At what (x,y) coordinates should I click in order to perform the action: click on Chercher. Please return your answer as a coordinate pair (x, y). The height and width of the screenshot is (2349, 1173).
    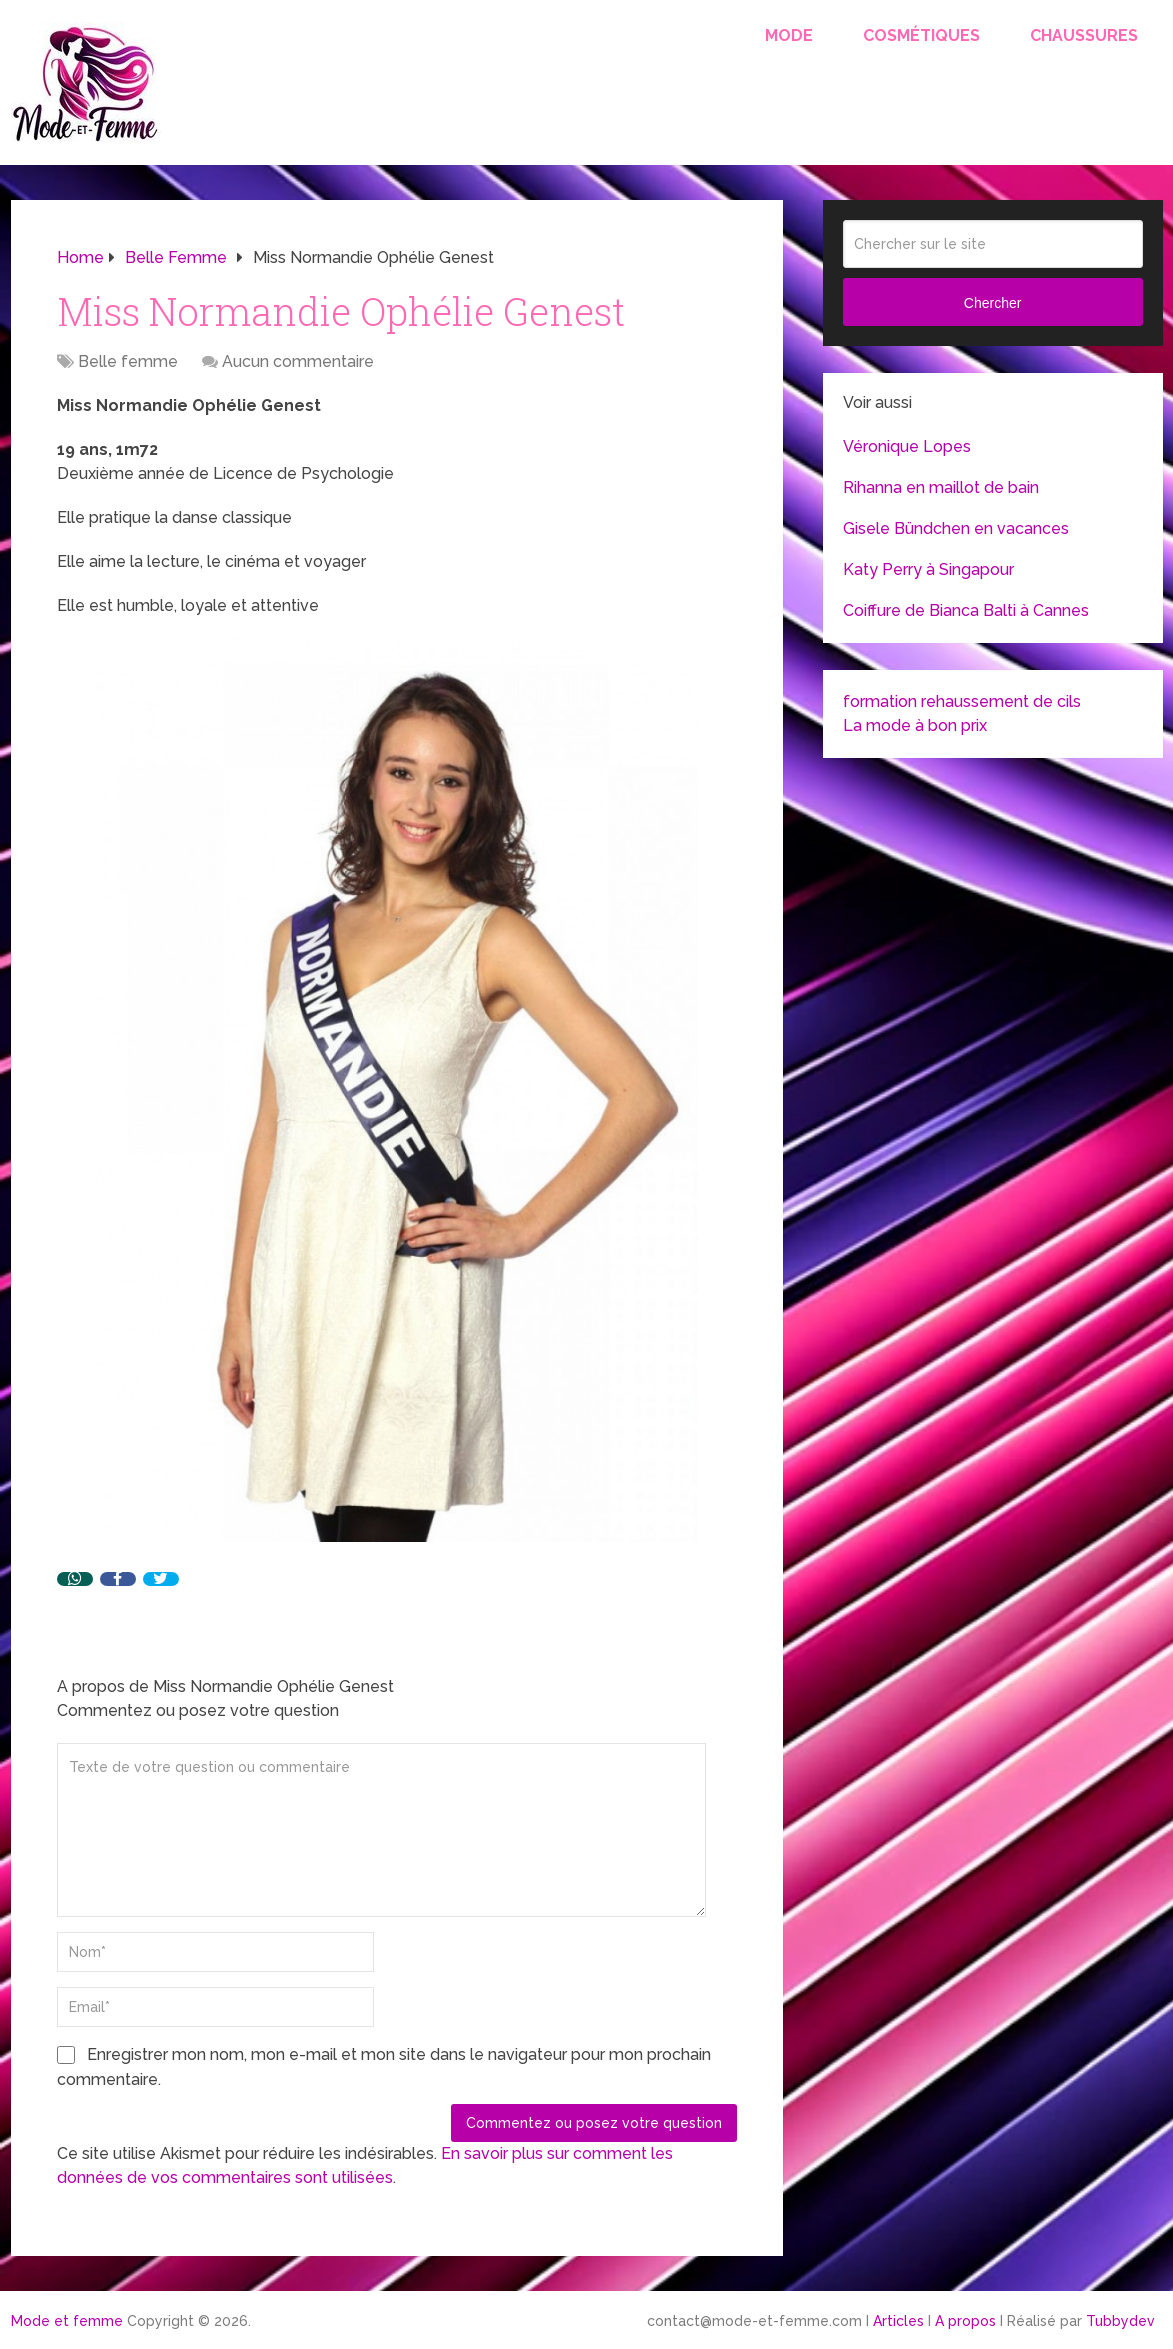
    Looking at the image, I should click on (993, 303).